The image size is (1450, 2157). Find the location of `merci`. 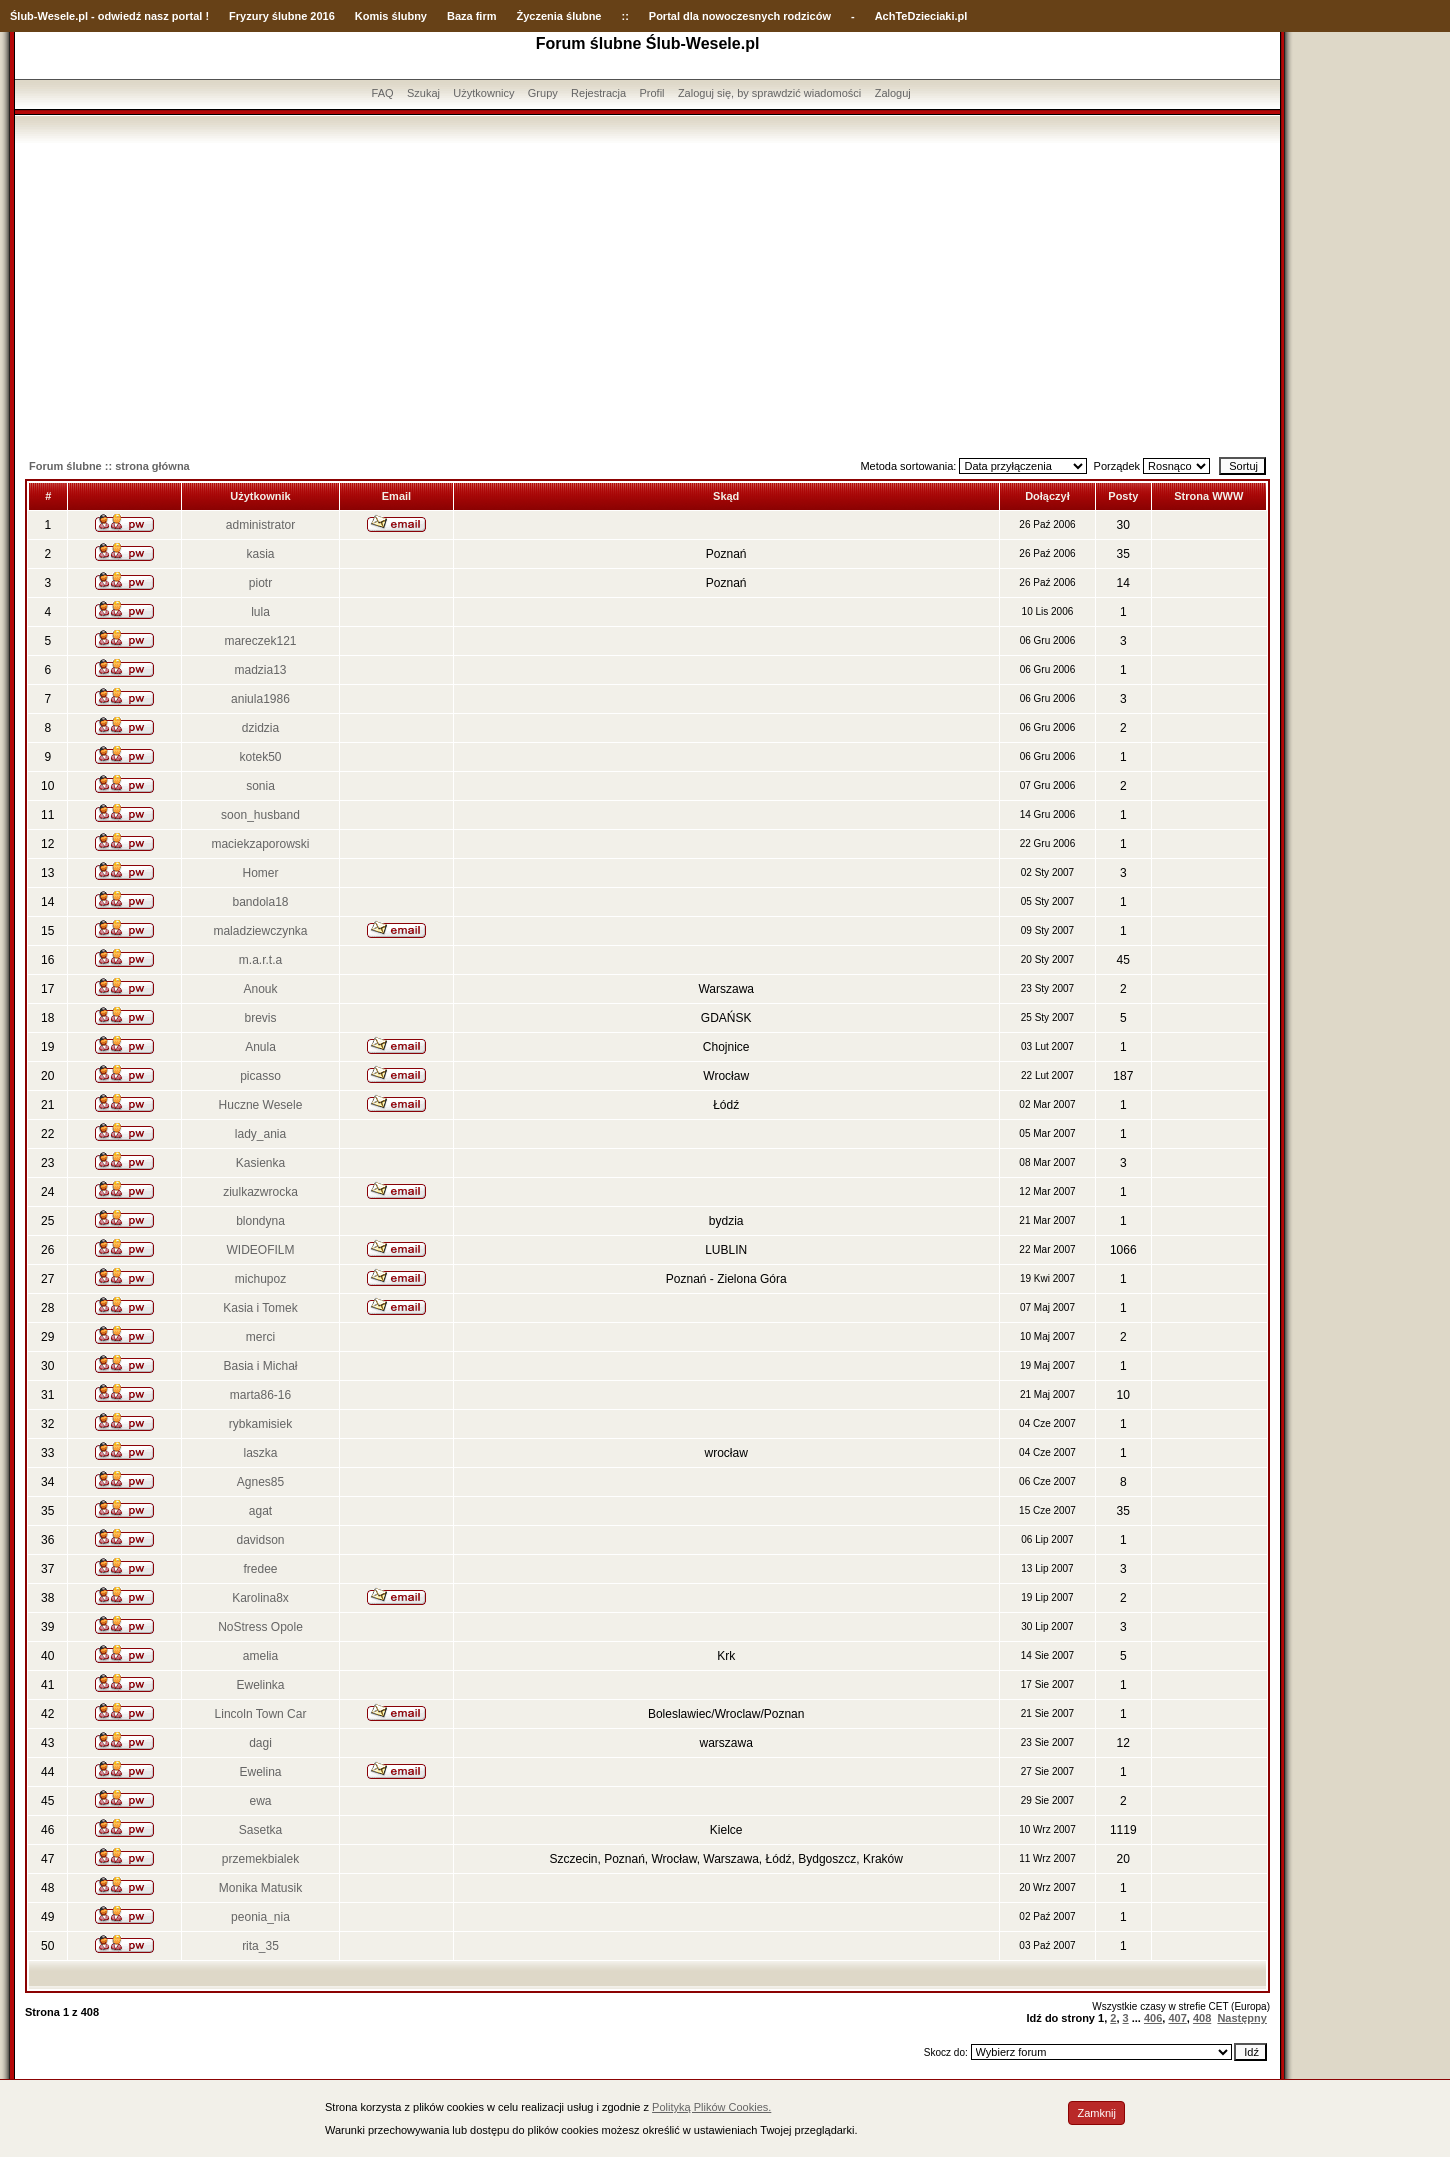

merci is located at coordinates (260, 1337).